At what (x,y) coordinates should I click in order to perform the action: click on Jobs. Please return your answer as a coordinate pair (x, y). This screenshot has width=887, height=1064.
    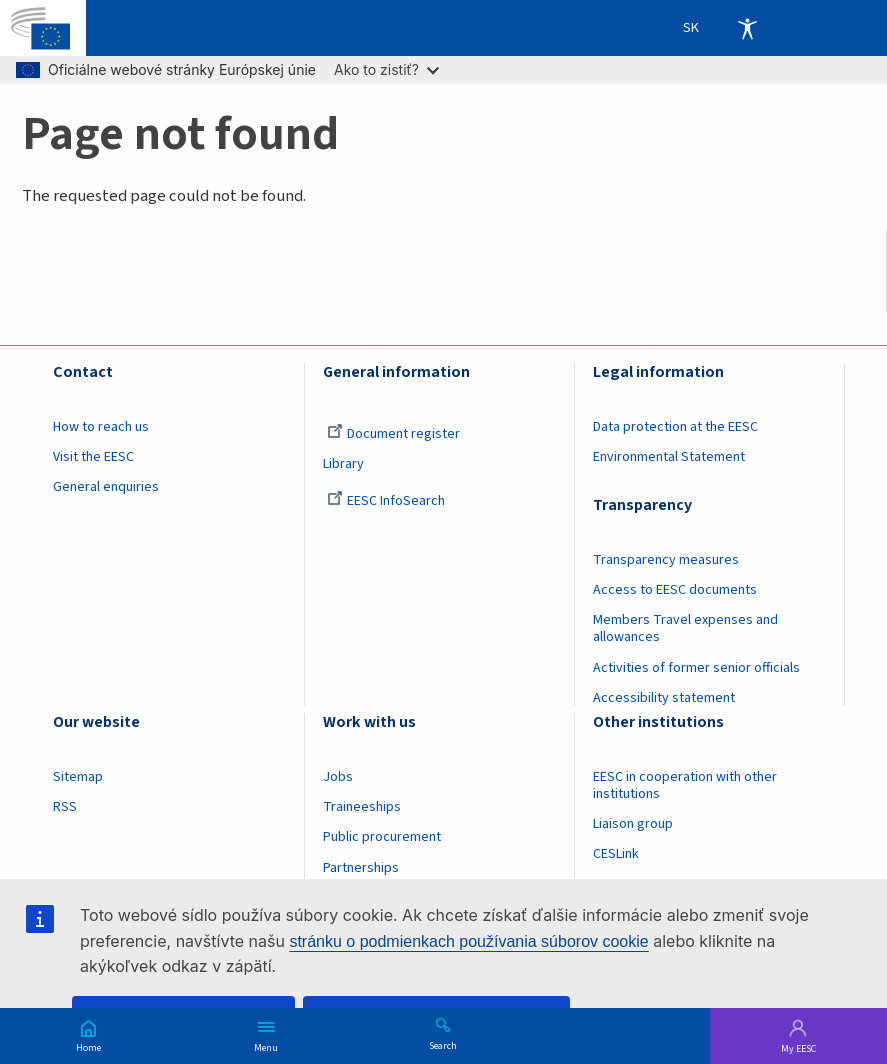
    Looking at the image, I should click on (338, 777).